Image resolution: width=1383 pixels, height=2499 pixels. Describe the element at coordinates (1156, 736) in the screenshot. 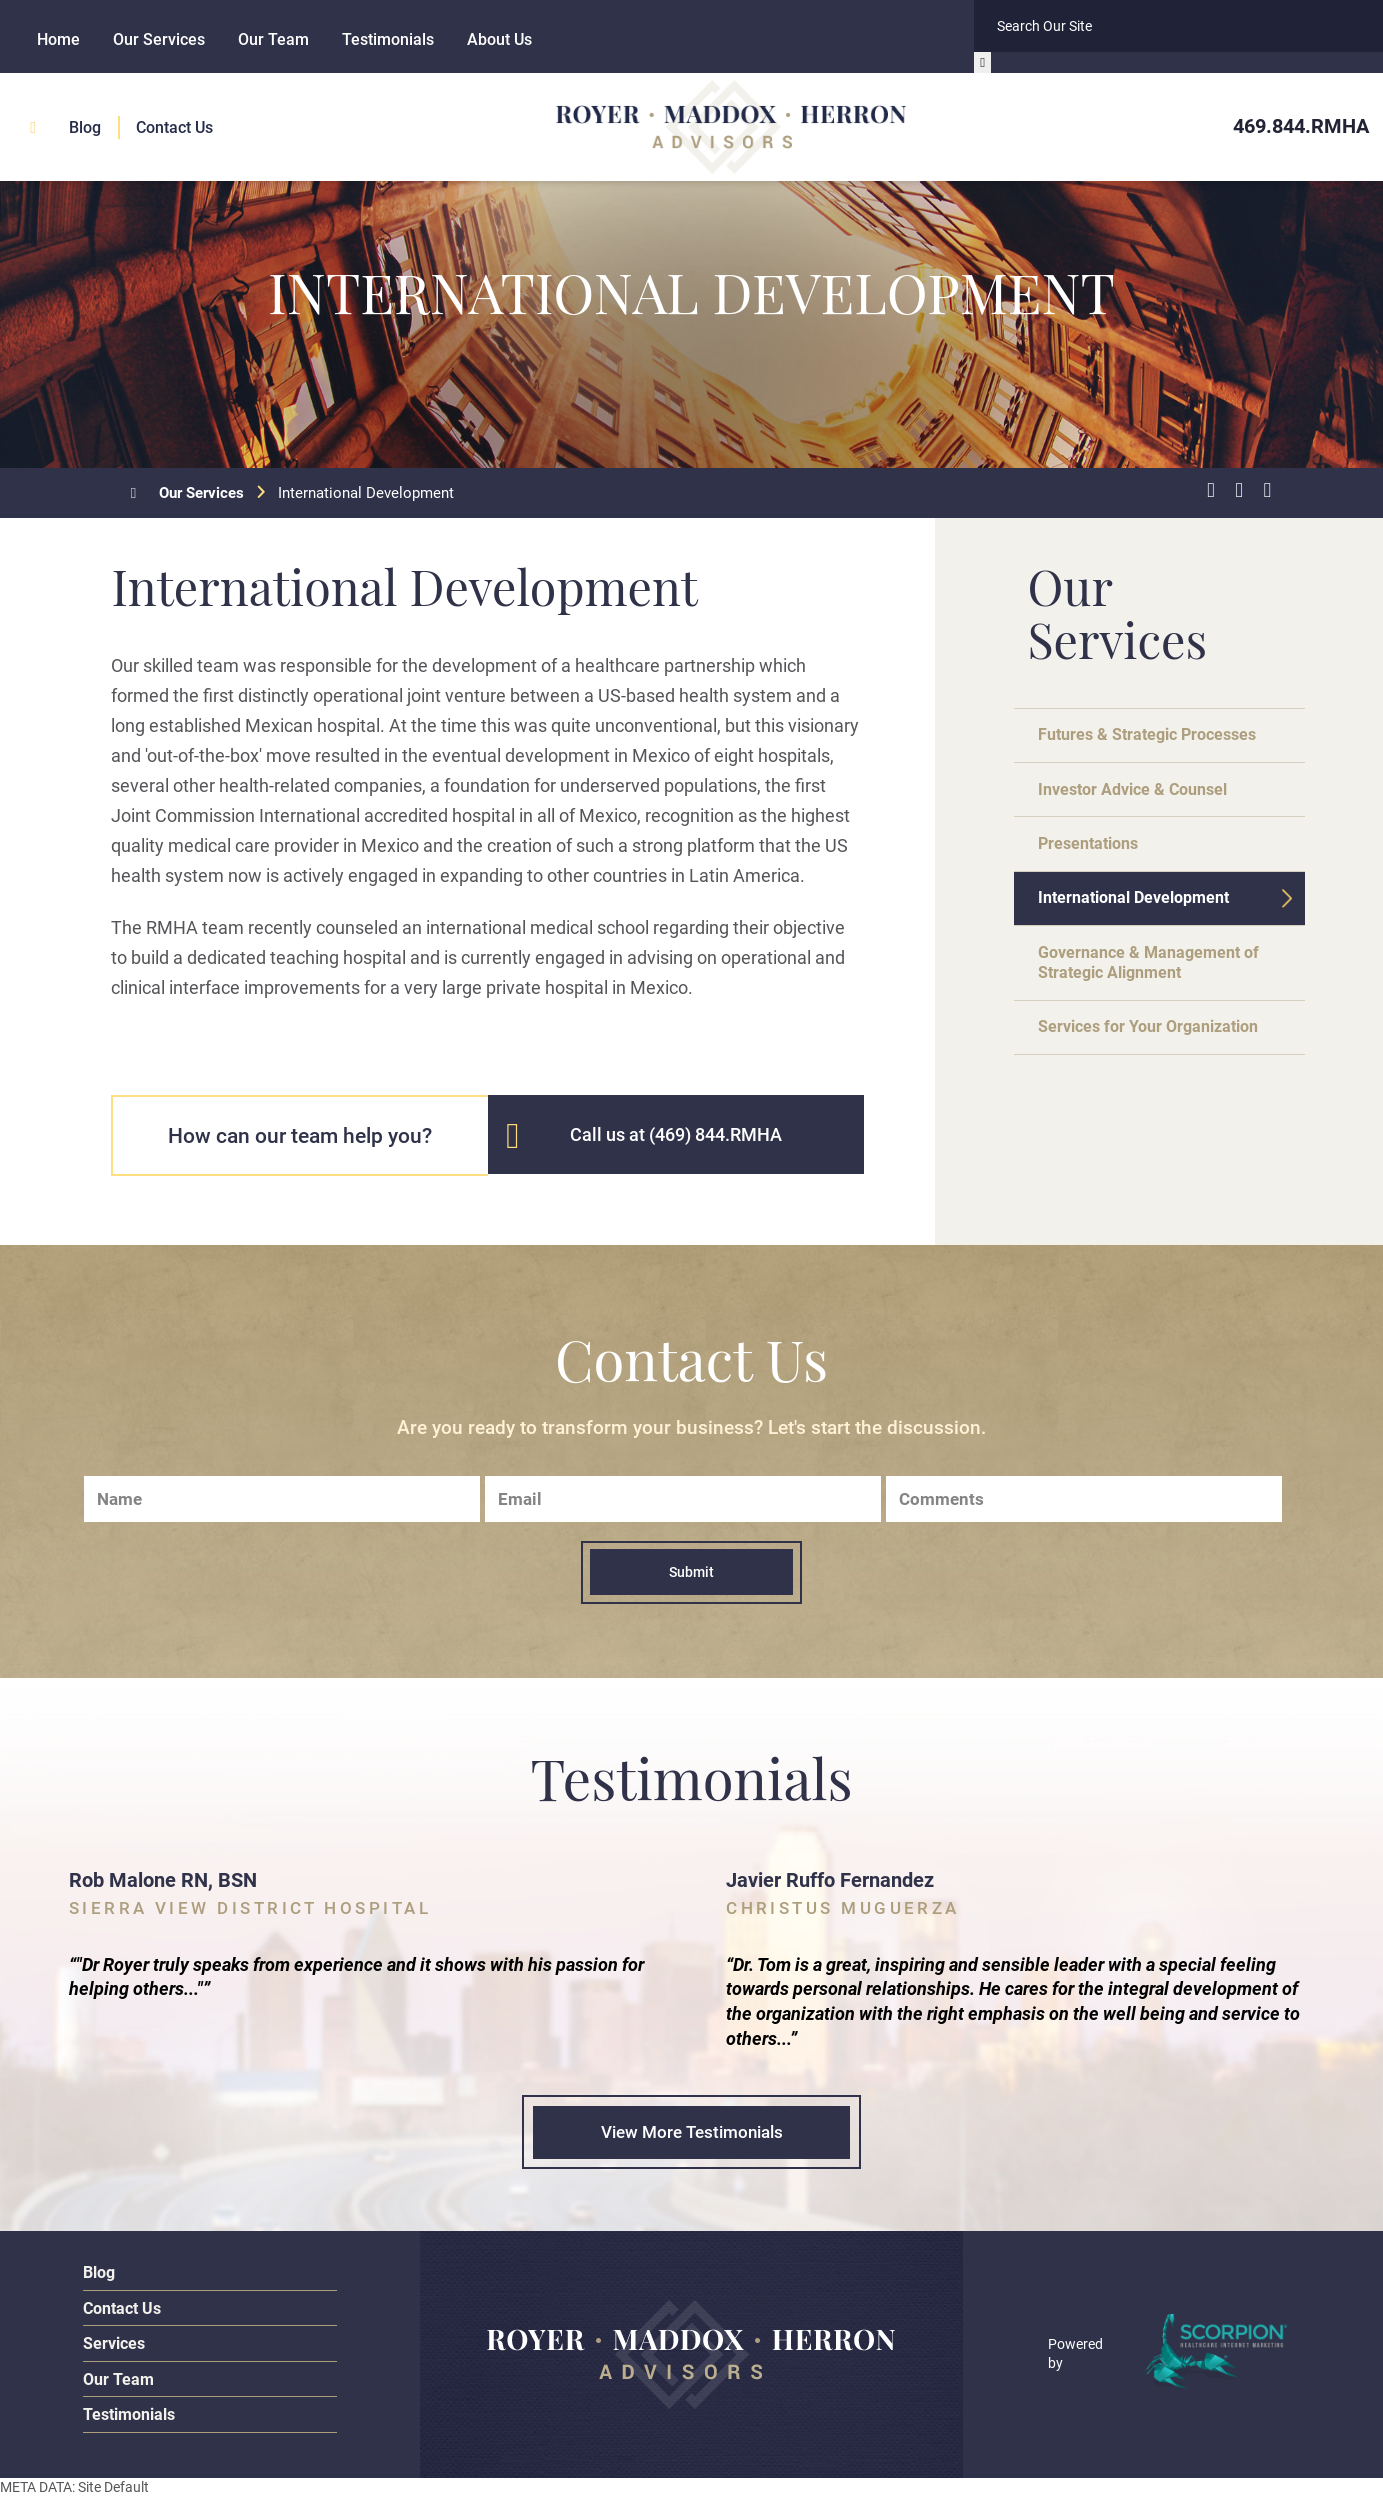

I see `Futures & Strategic Processes` at that location.